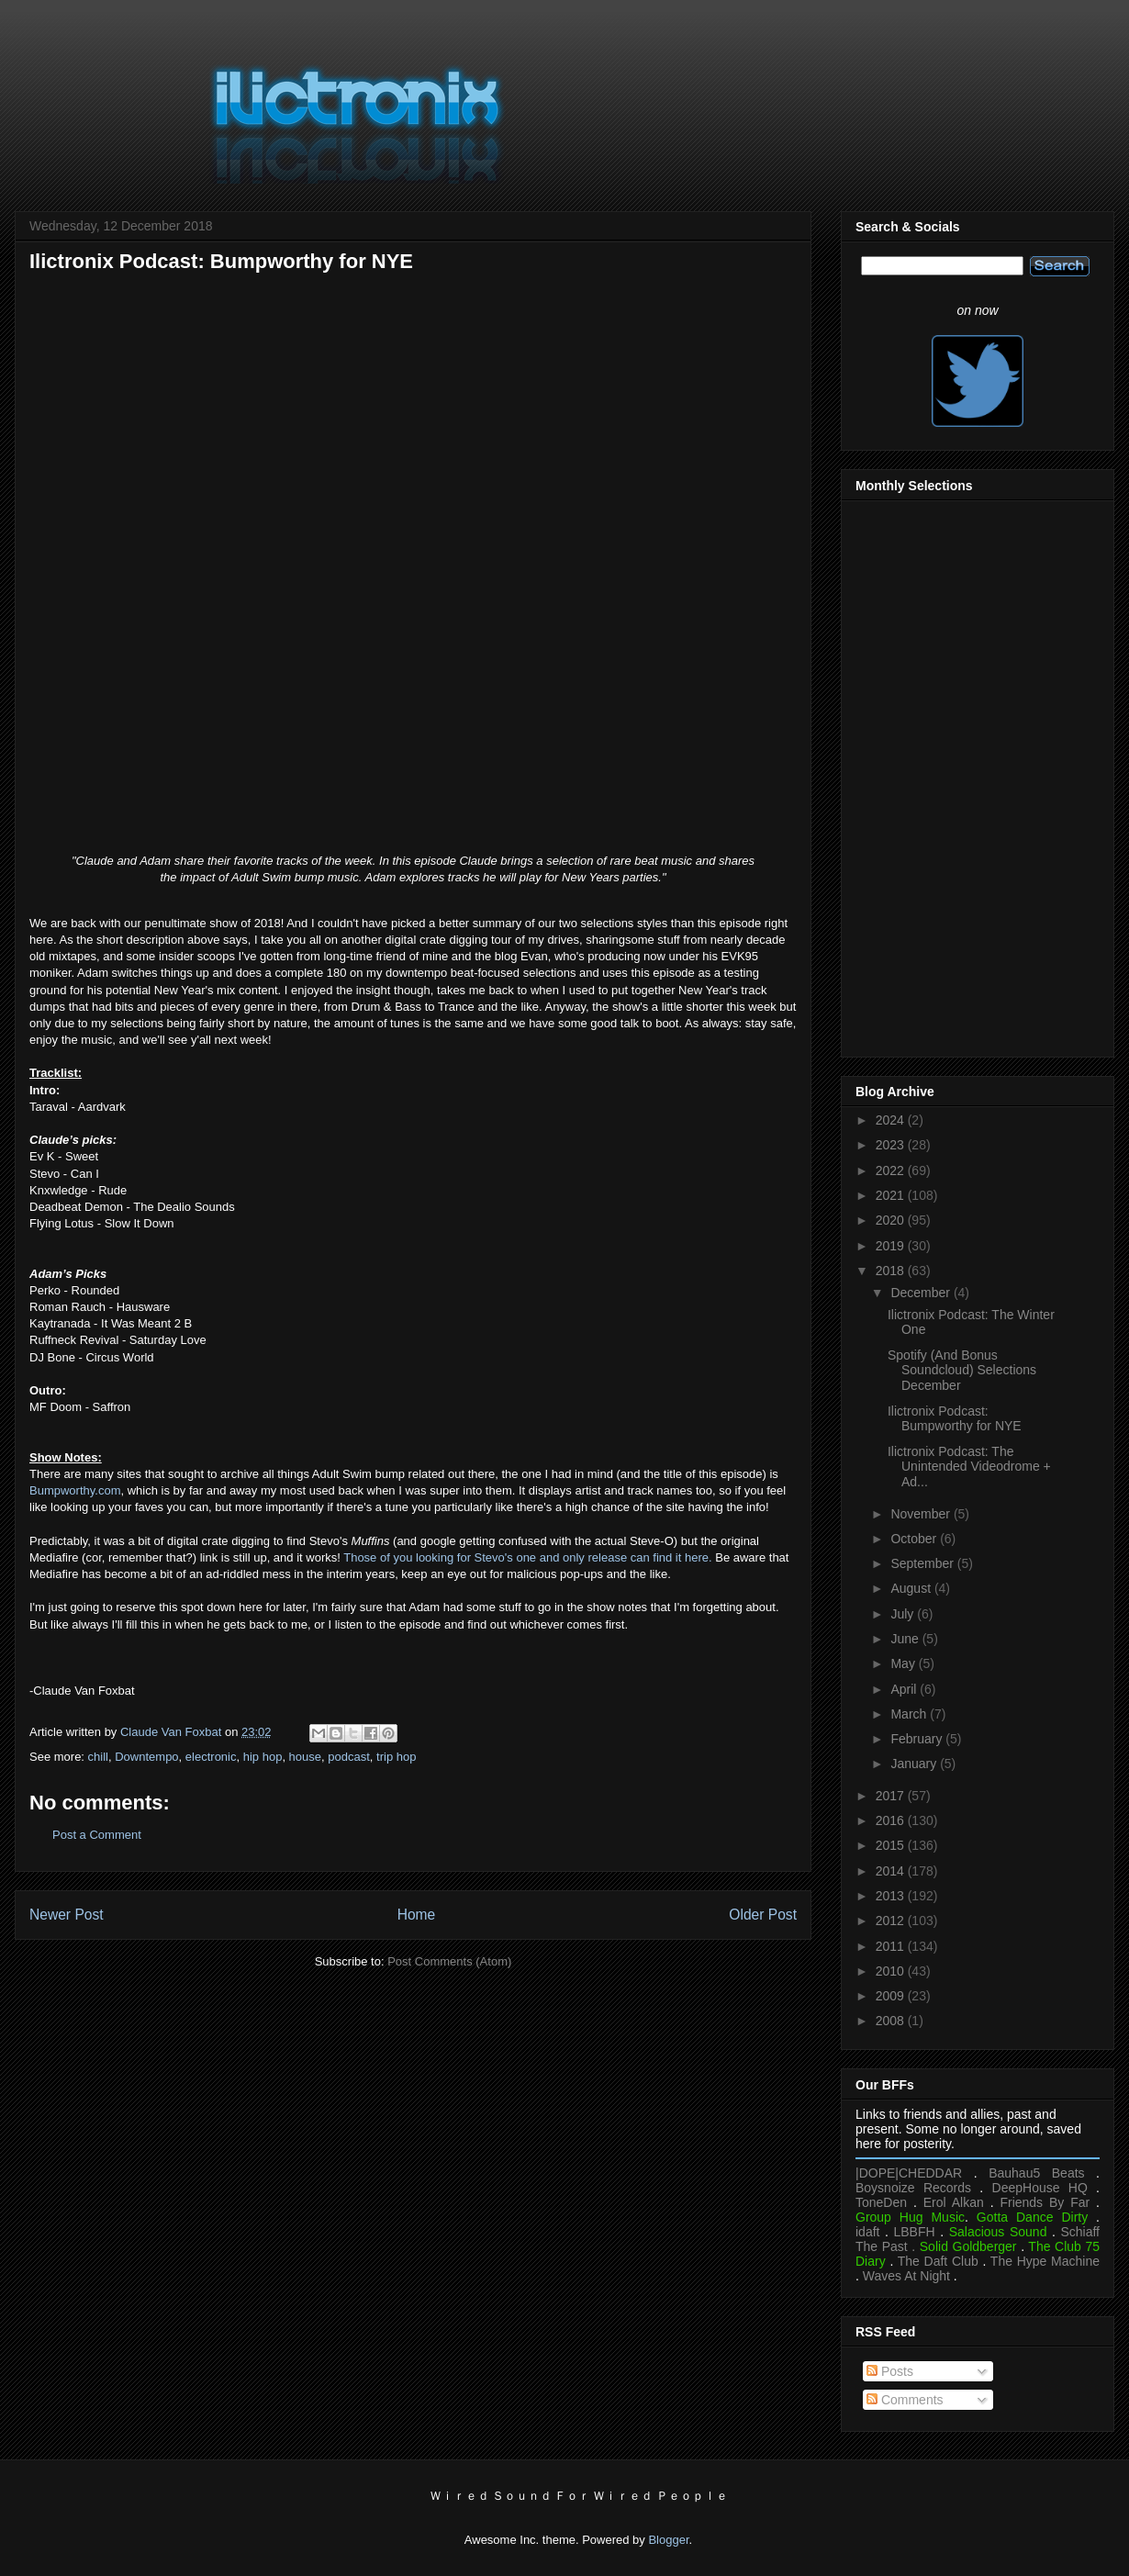  I want to click on September, so click(923, 1563).